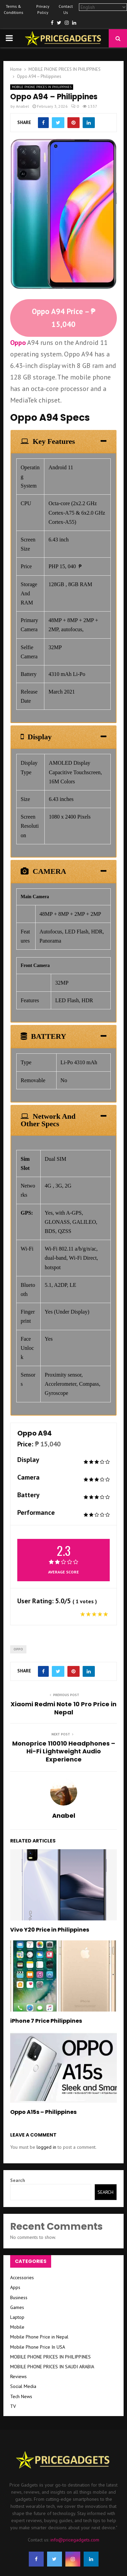  Describe the element at coordinates (22, 2277) in the screenshot. I see `Accessories` at that location.